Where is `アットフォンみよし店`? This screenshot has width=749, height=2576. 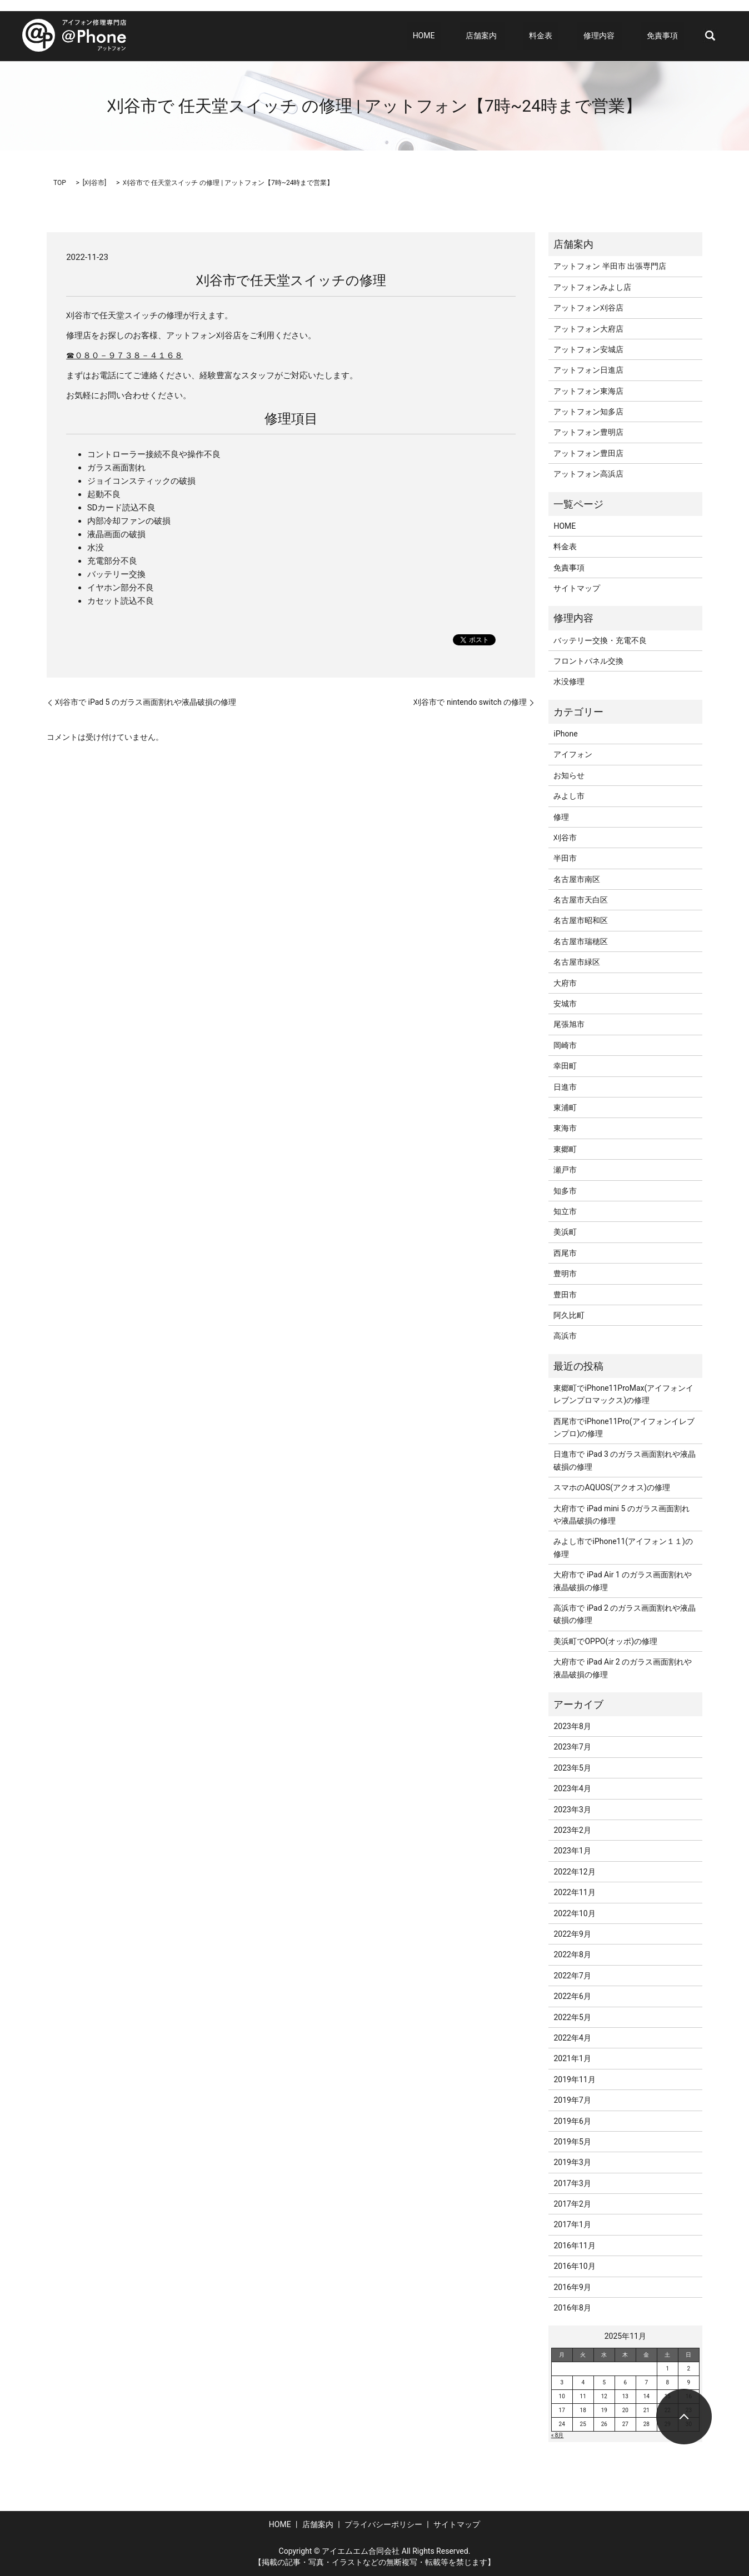
アットフォンみよし店 is located at coordinates (592, 287).